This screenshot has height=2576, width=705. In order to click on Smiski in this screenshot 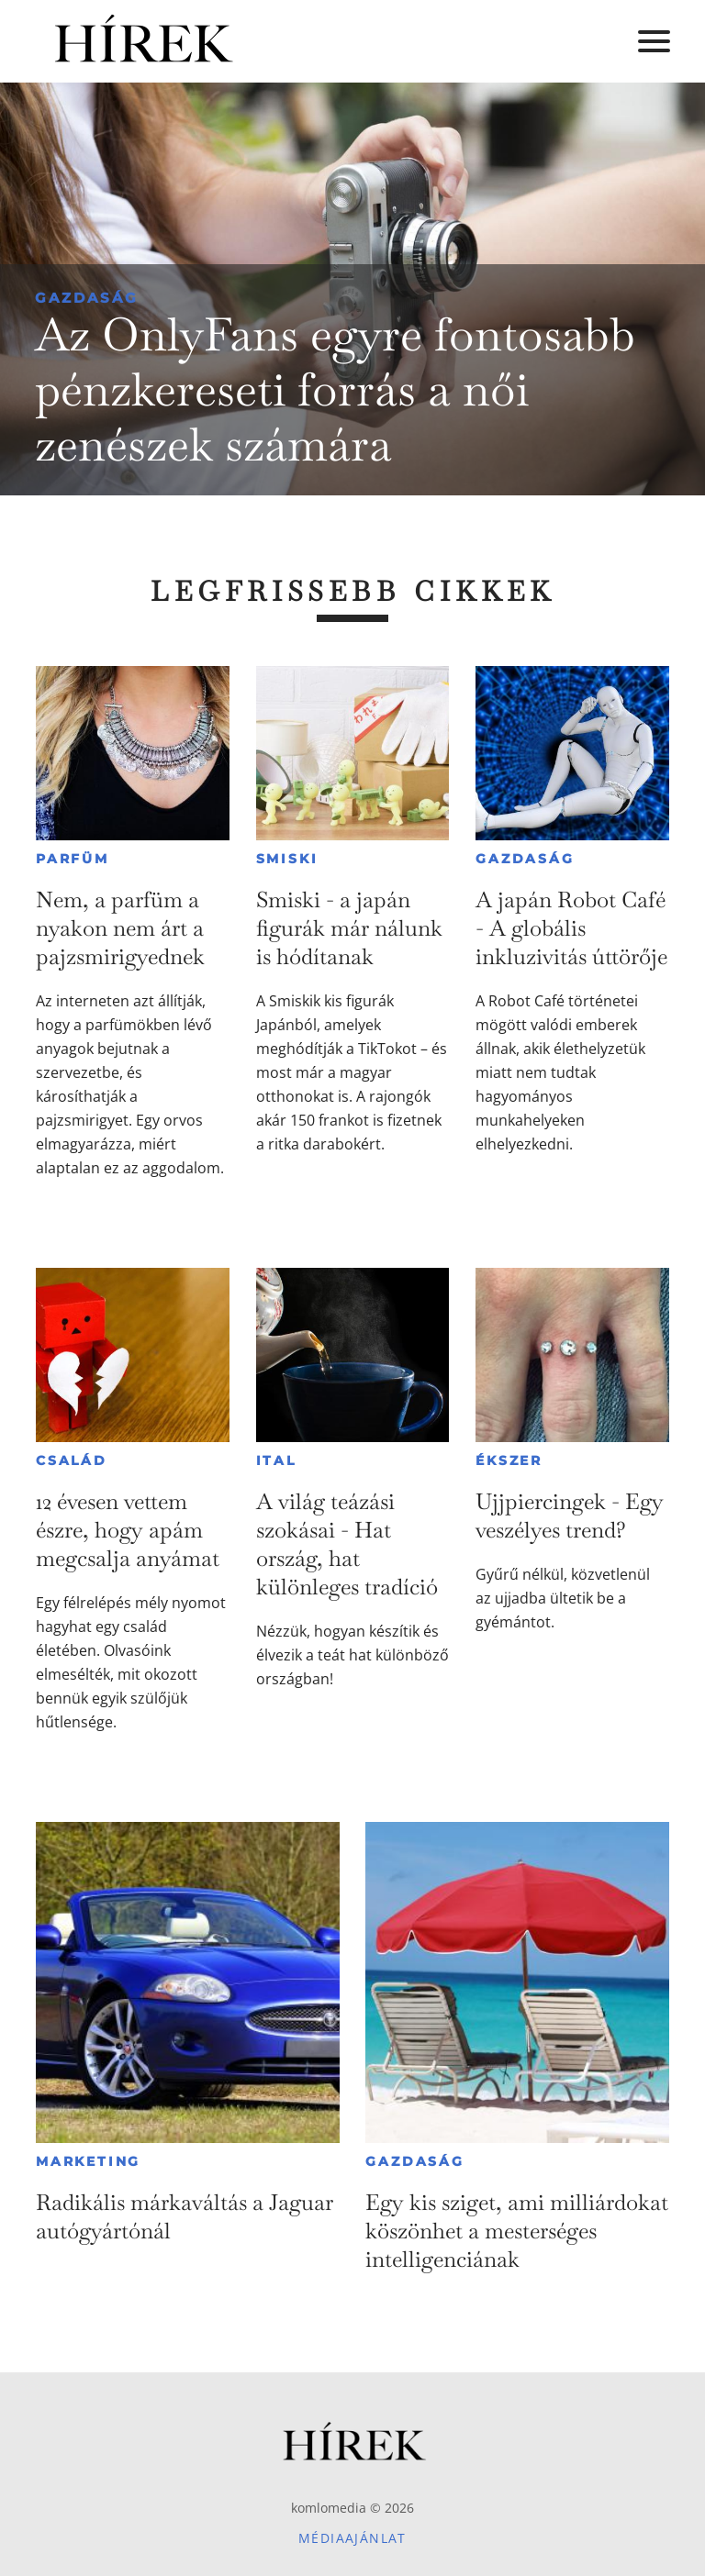, I will do `click(287, 858)`.